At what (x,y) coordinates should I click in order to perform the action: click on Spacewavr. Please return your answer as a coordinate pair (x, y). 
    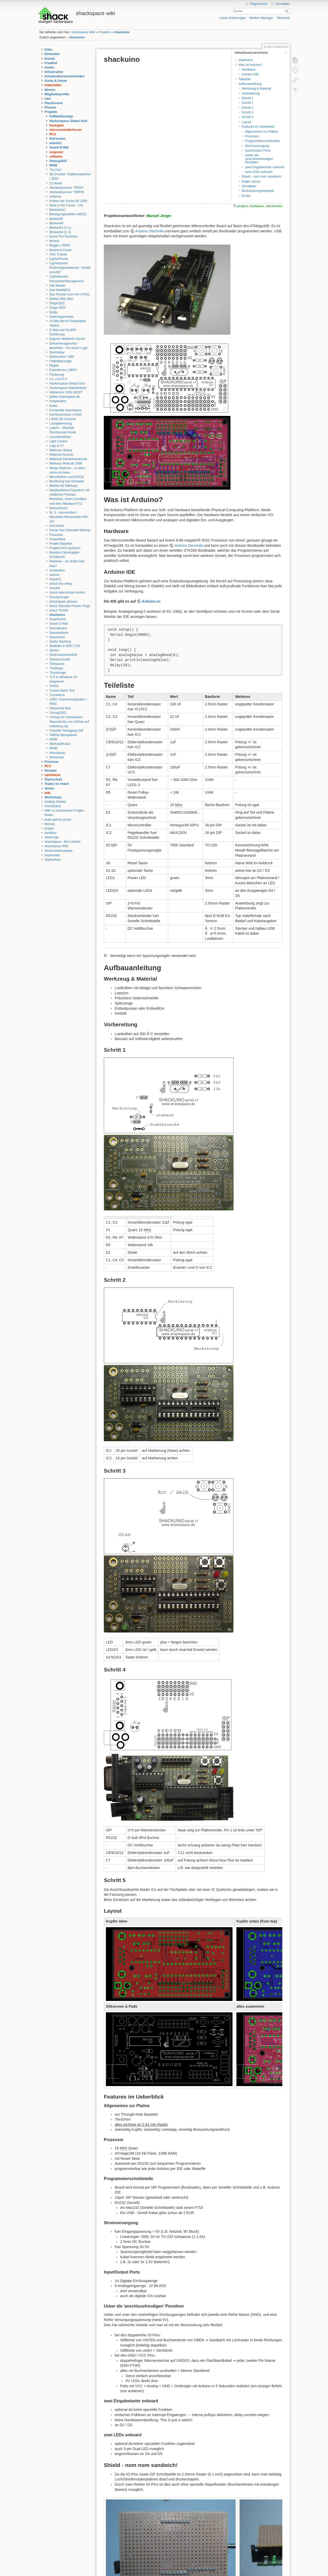
    Looking at the image, I should click on (57, 637).